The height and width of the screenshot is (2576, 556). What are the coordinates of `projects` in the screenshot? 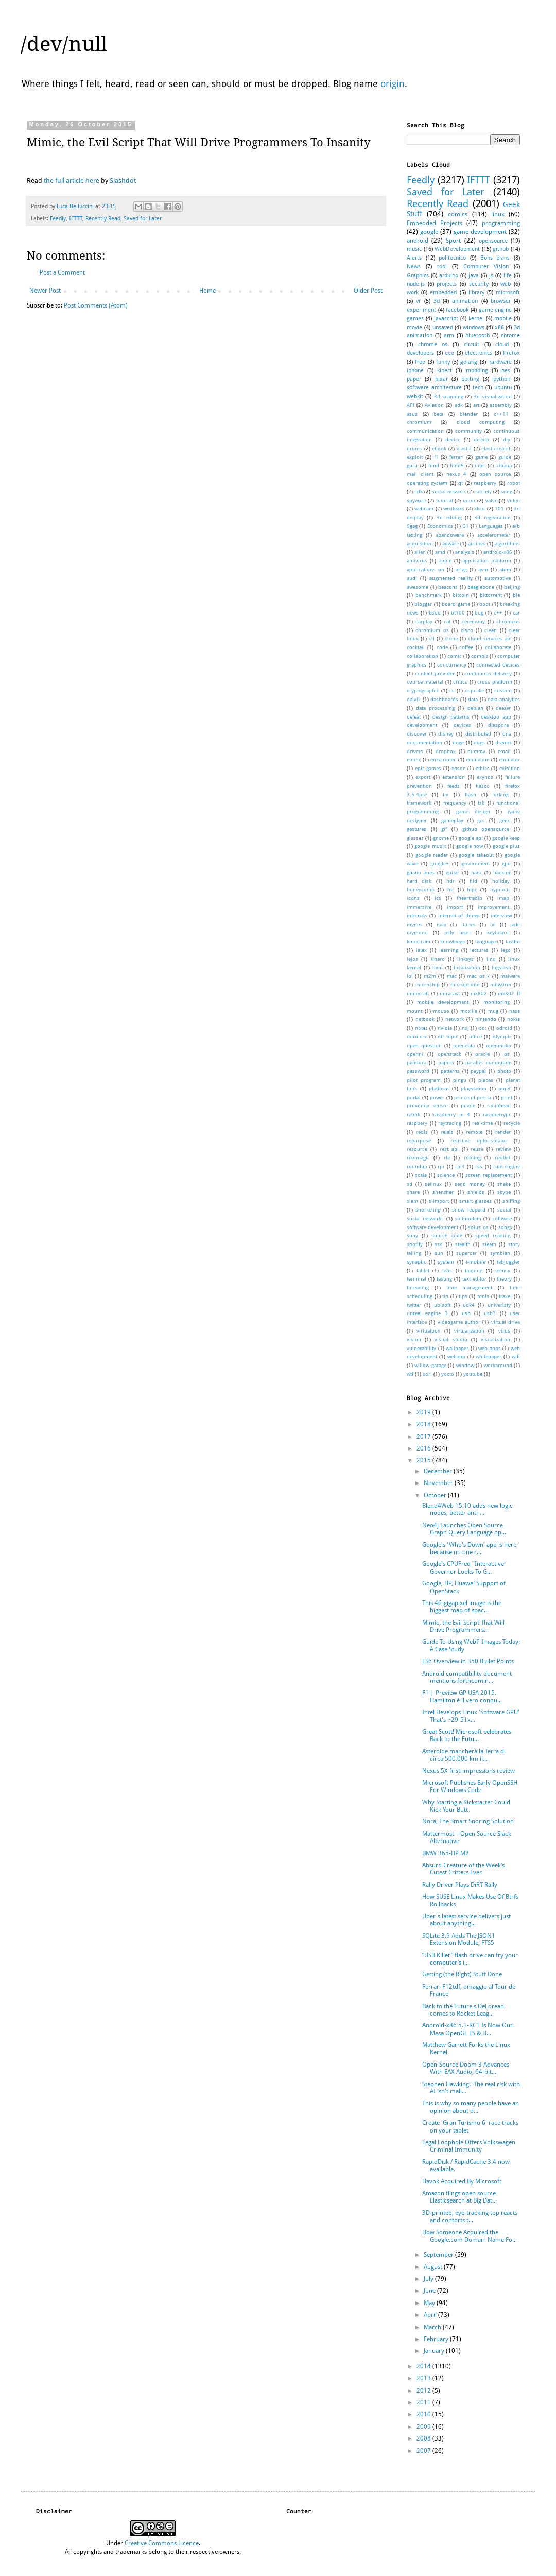 It's located at (447, 284).